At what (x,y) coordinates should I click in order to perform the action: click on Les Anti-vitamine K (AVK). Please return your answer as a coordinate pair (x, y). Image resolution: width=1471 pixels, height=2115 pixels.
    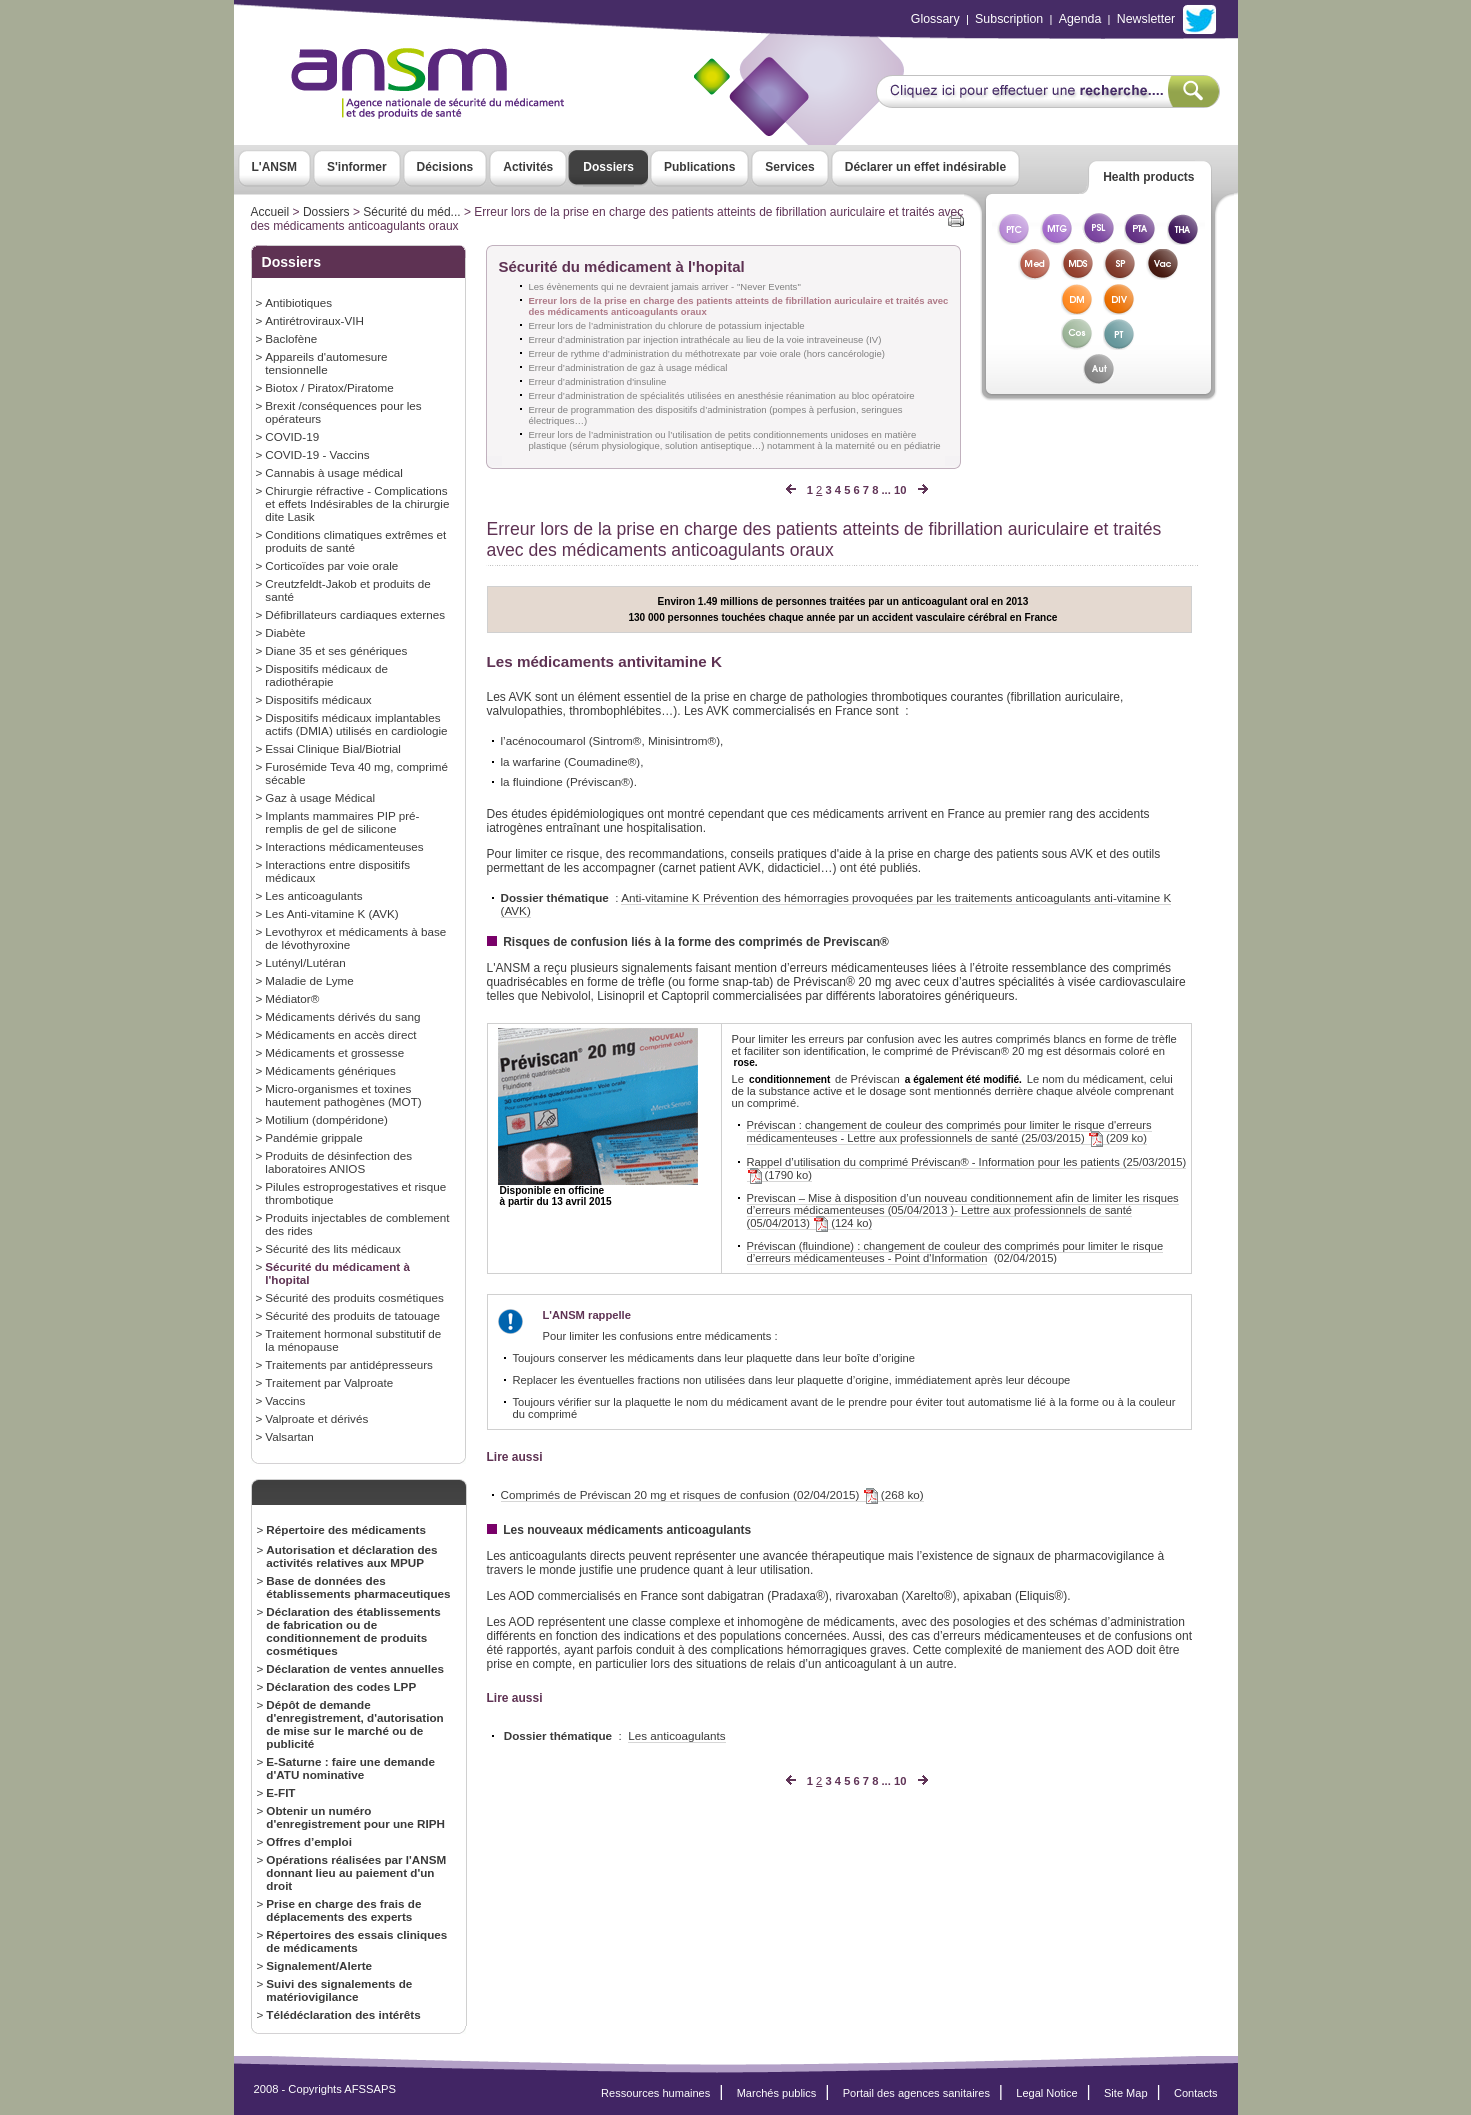
    Looking at the image, I should click on (331, 913).